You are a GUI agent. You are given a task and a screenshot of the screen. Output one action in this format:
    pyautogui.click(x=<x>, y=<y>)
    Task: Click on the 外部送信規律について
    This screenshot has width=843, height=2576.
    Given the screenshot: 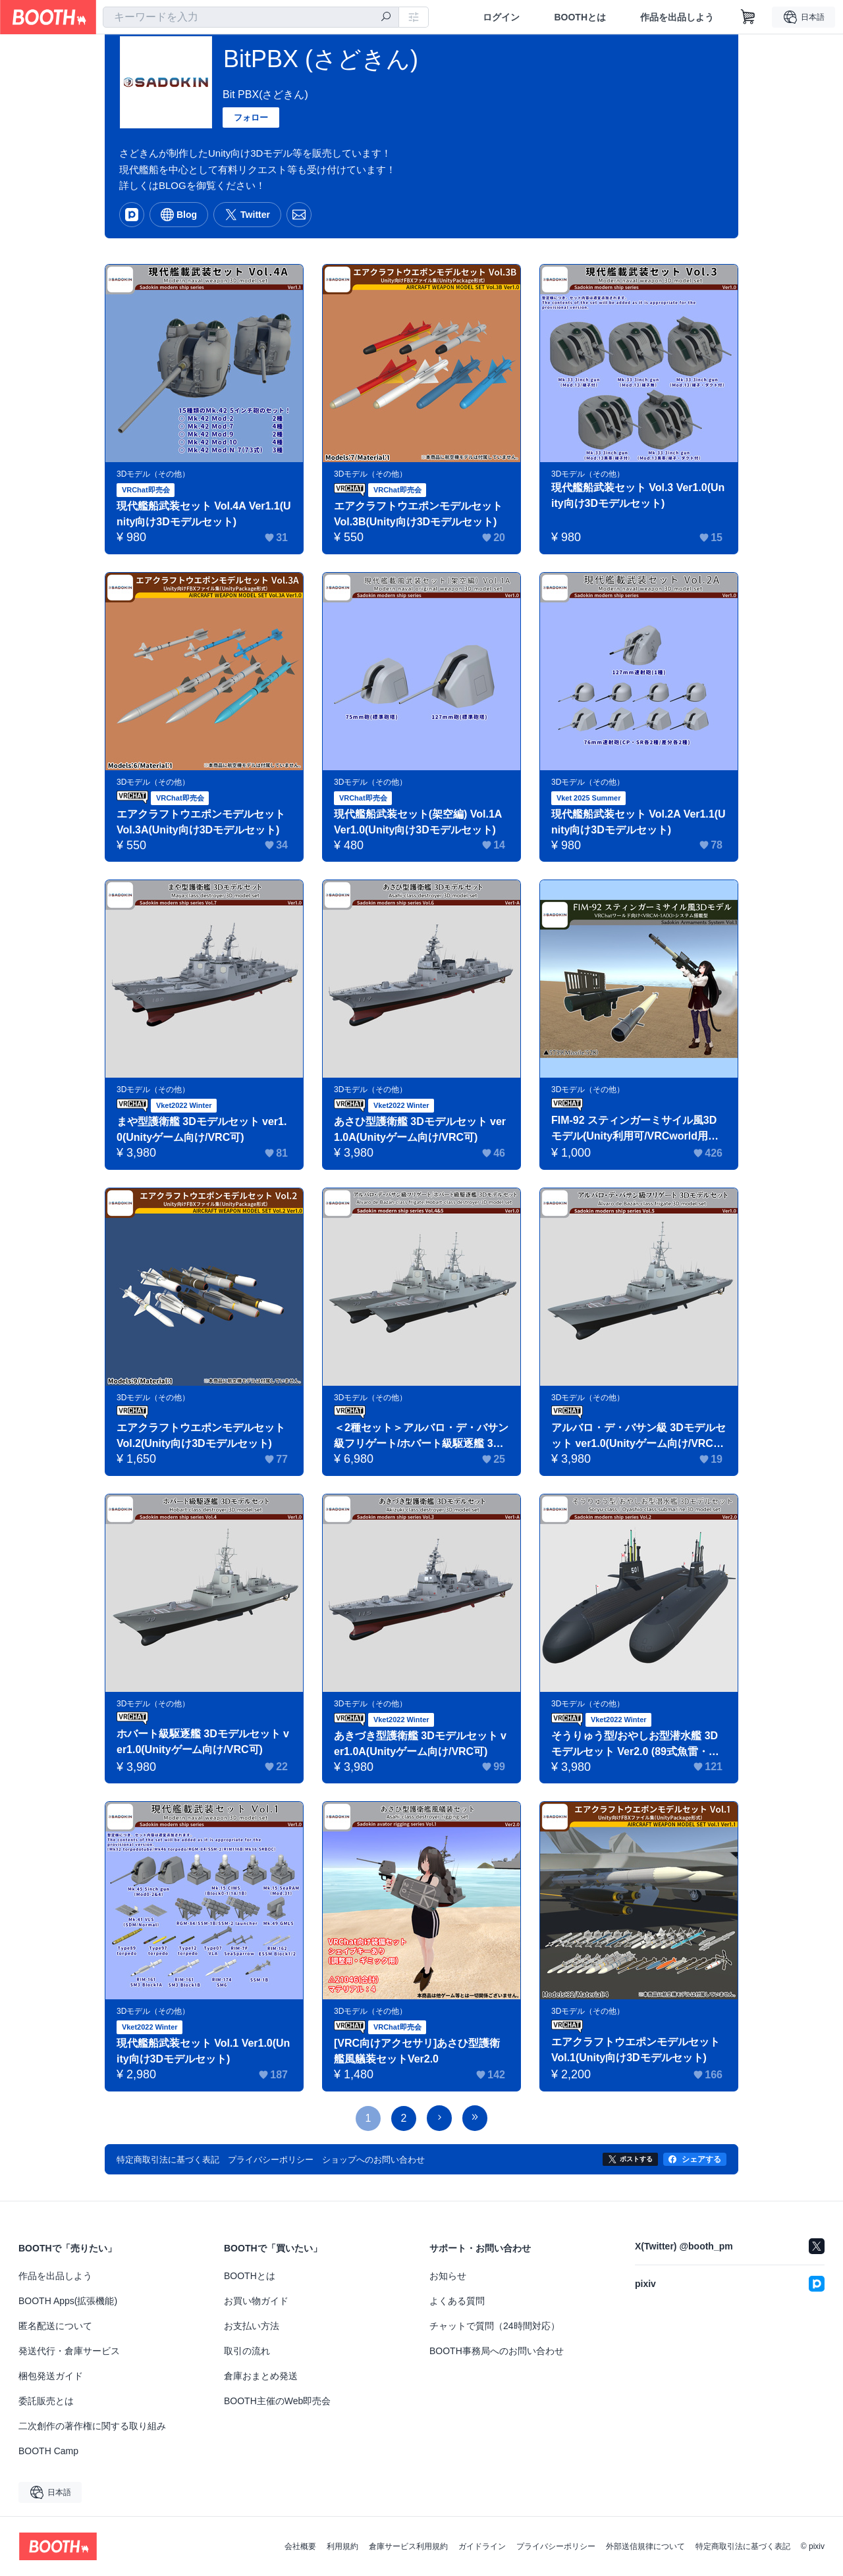 What is the action you would take?
    pyautogui.click(x=645, y=2546)
    